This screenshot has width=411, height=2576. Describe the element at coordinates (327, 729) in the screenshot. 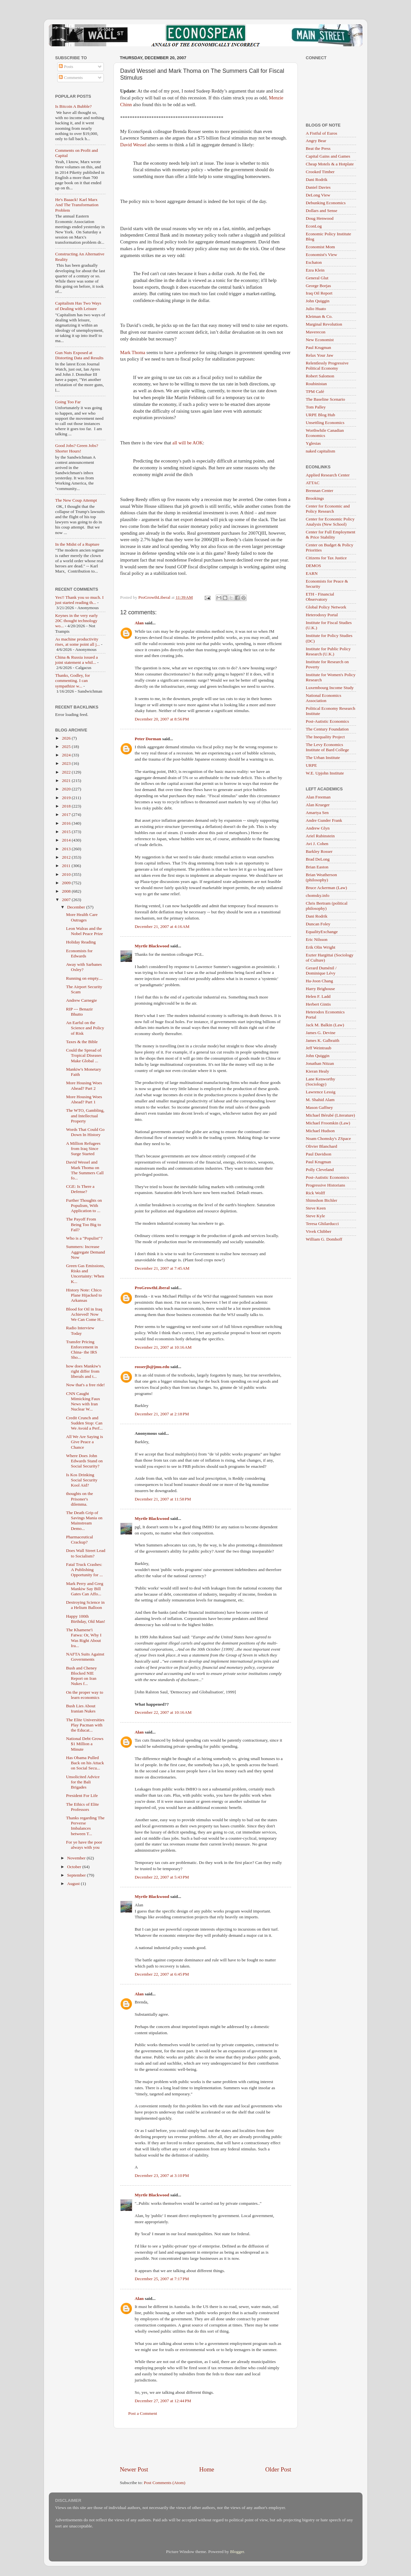

I see `The Century Foundation` at that location.